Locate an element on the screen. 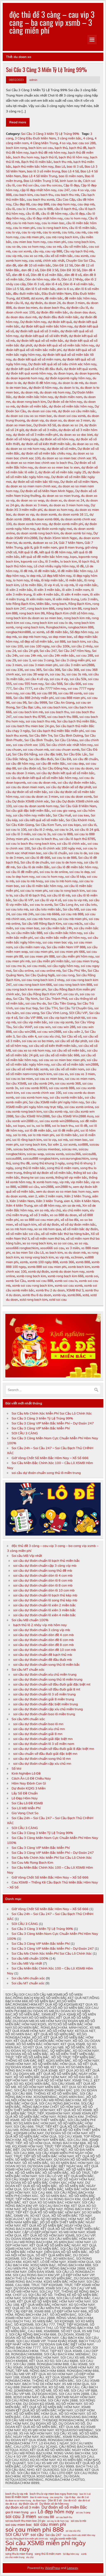 This screenshot has width=106, height=2576. bạch thủ miền bắc hôm nay is located at coordinates (33, 166).